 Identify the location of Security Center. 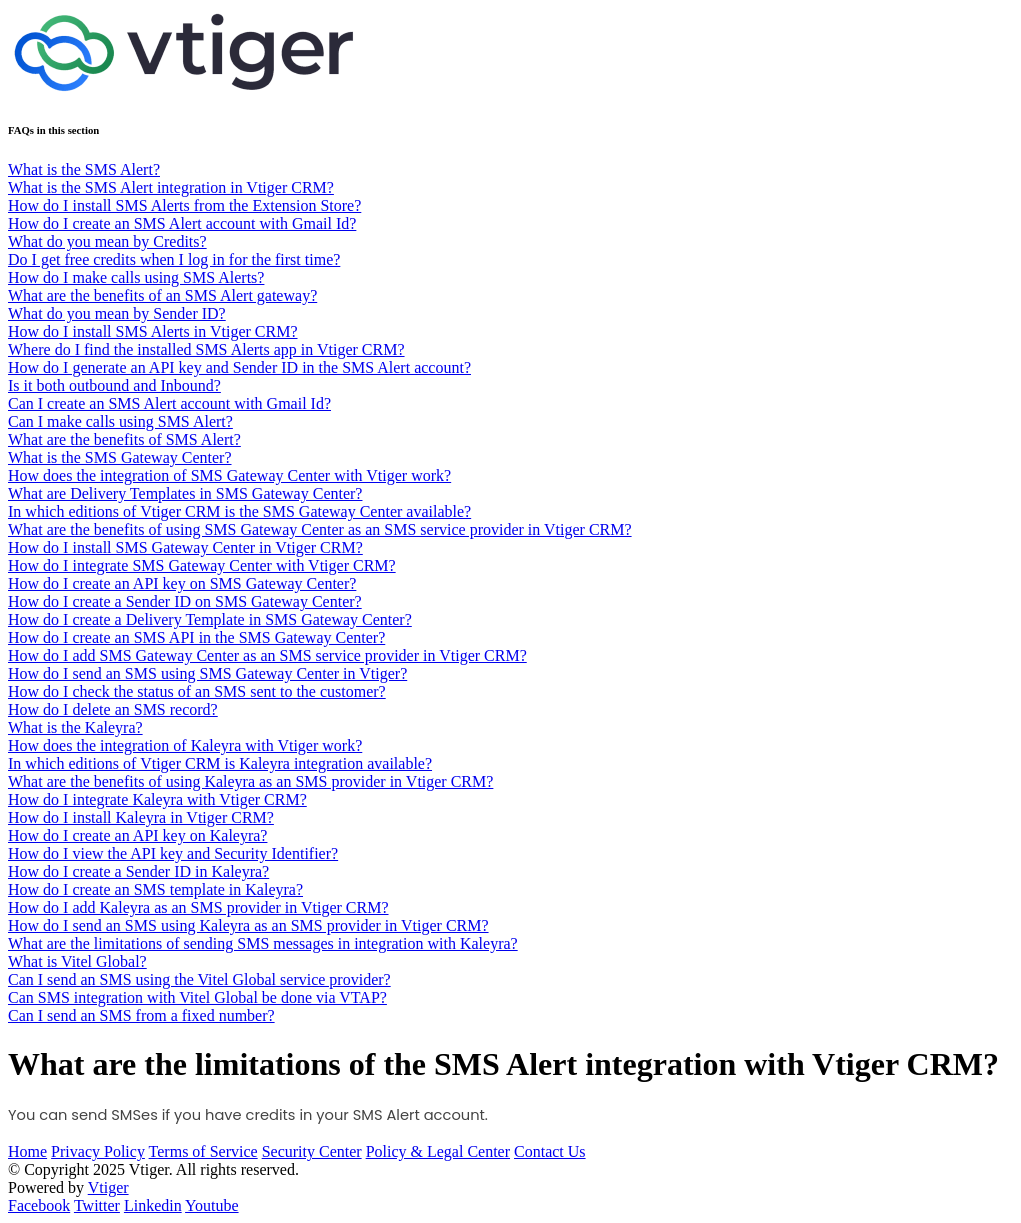
(312, 1151).